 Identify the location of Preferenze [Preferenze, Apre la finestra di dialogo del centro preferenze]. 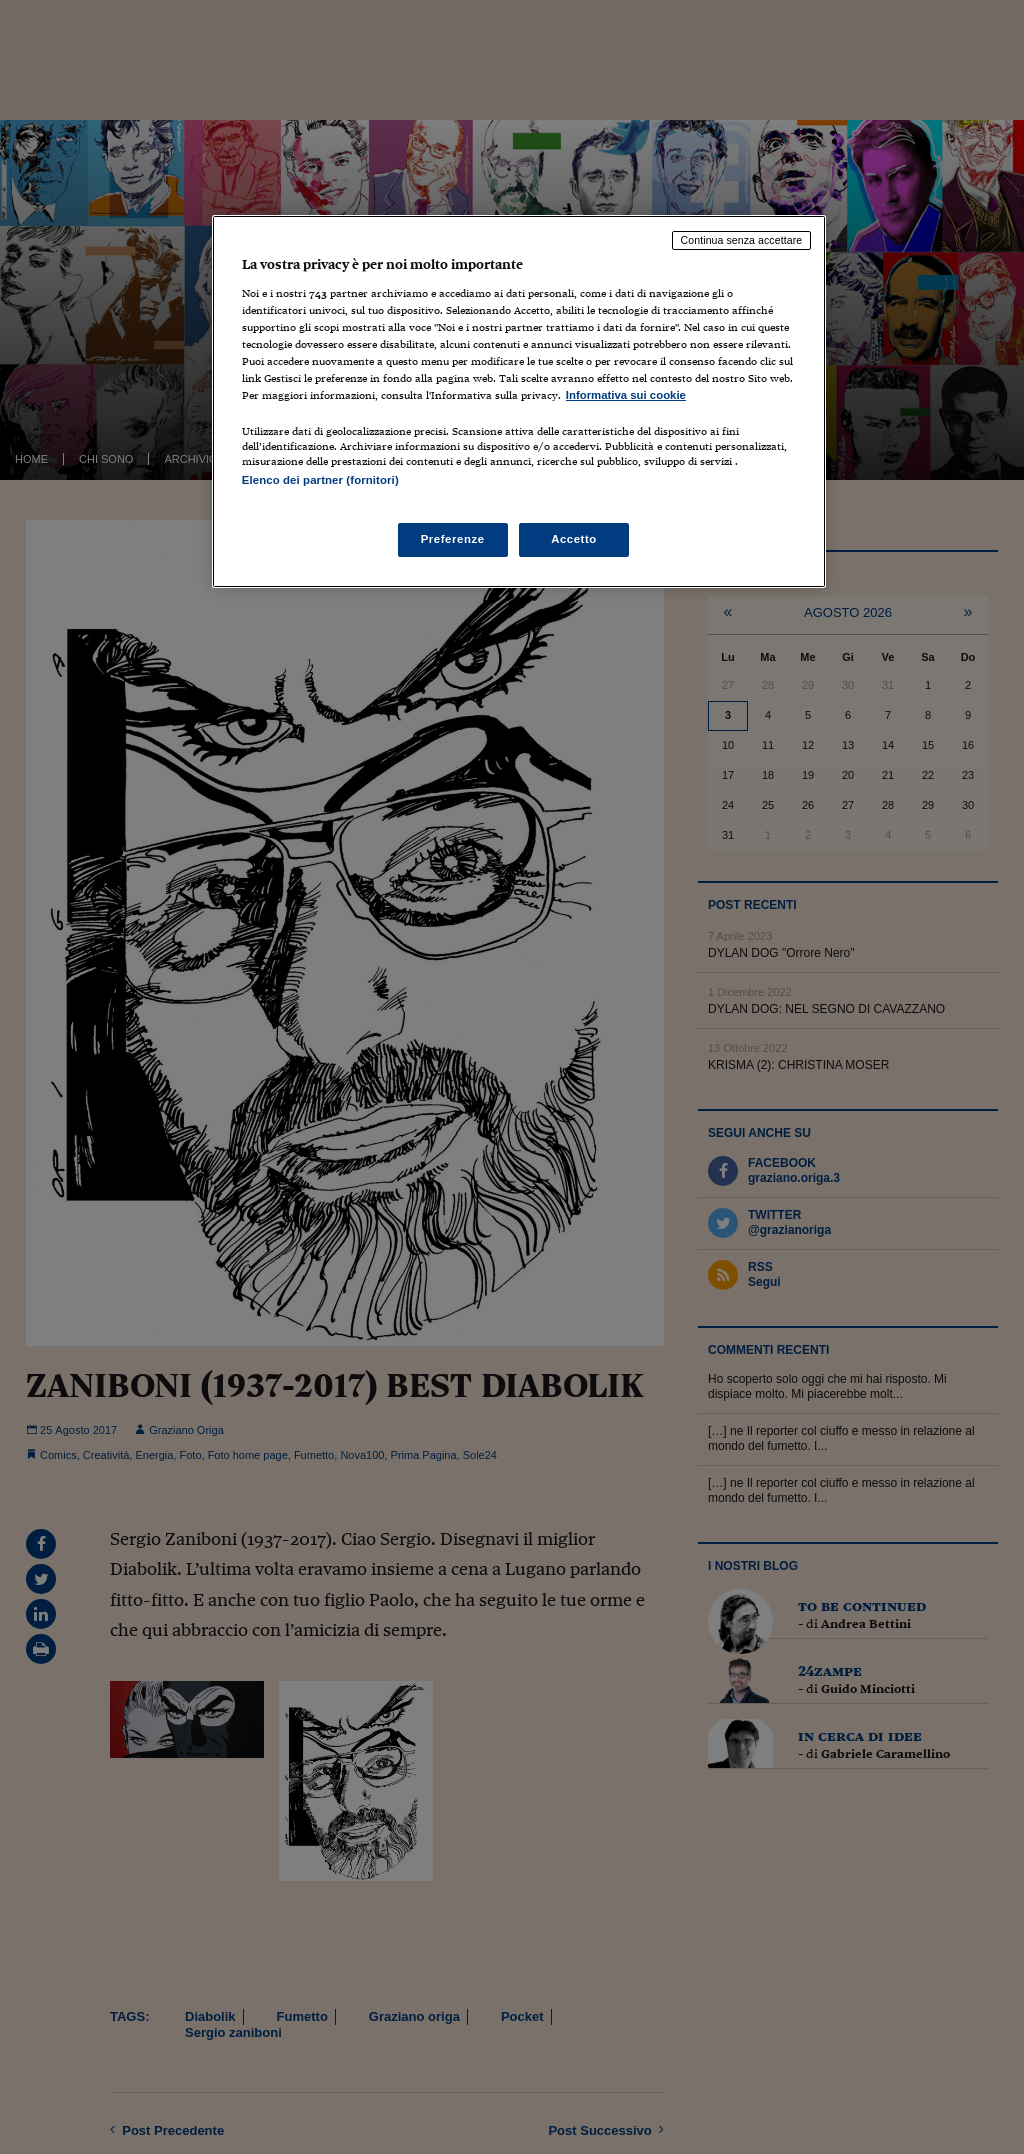
(453, 539).